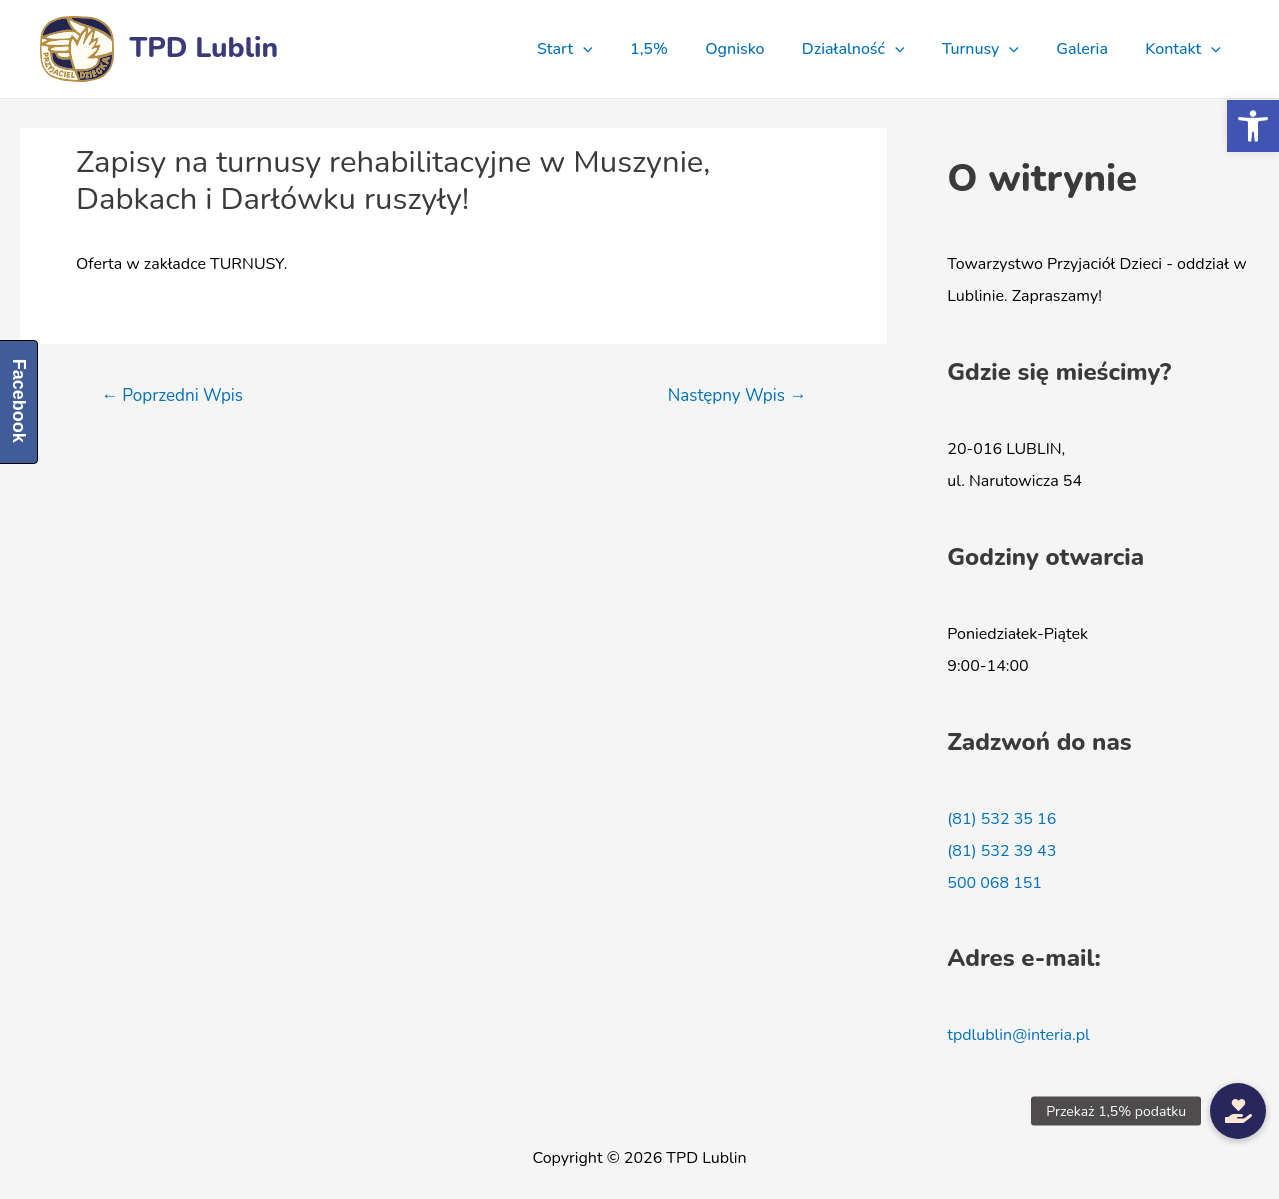 The image size is (1279, 1199). What do you see at coordinates (737, 395) in the screenshot?
I see `Następny Wpis` at bounding box center [737, 395].